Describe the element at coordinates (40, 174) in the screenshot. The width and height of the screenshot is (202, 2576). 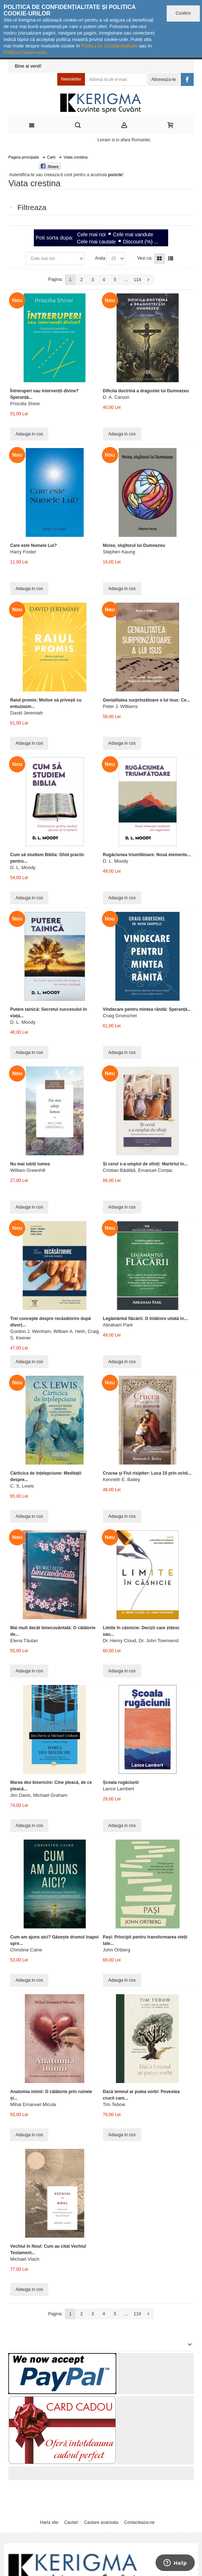
I see `Autentifica-te sau creeaza-ti cont` at that location.